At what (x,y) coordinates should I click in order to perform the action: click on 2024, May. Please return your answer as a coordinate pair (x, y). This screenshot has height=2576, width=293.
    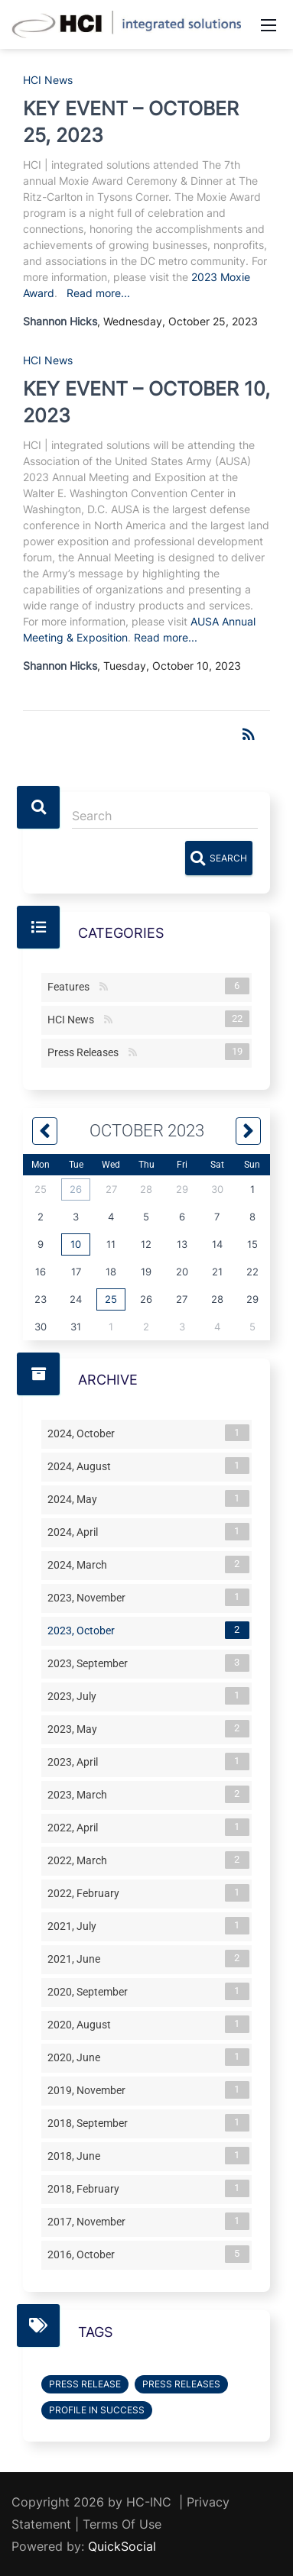
    Looking at the image, I should click on (75, 1498).